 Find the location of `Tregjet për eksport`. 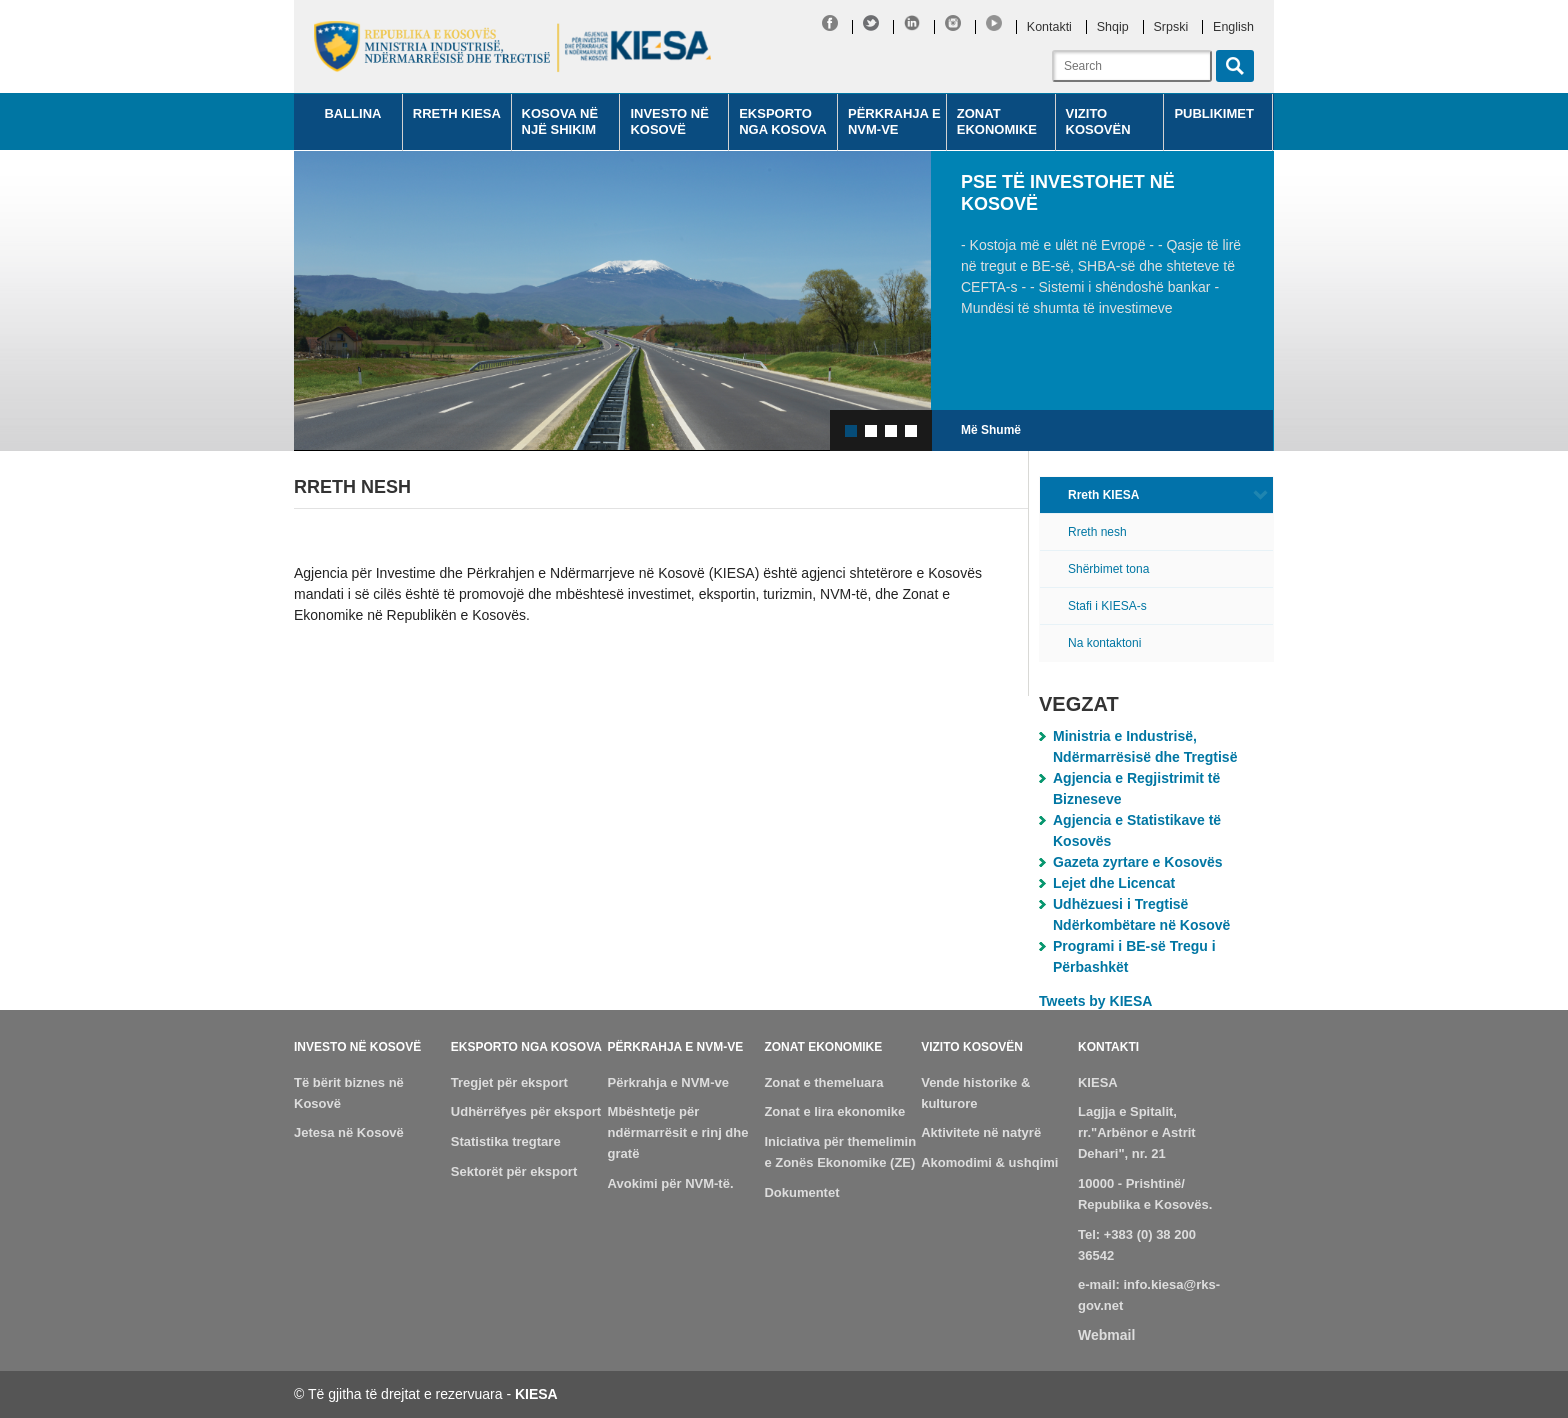

Tregjet për eksport is located at coordinates (509, 1082).